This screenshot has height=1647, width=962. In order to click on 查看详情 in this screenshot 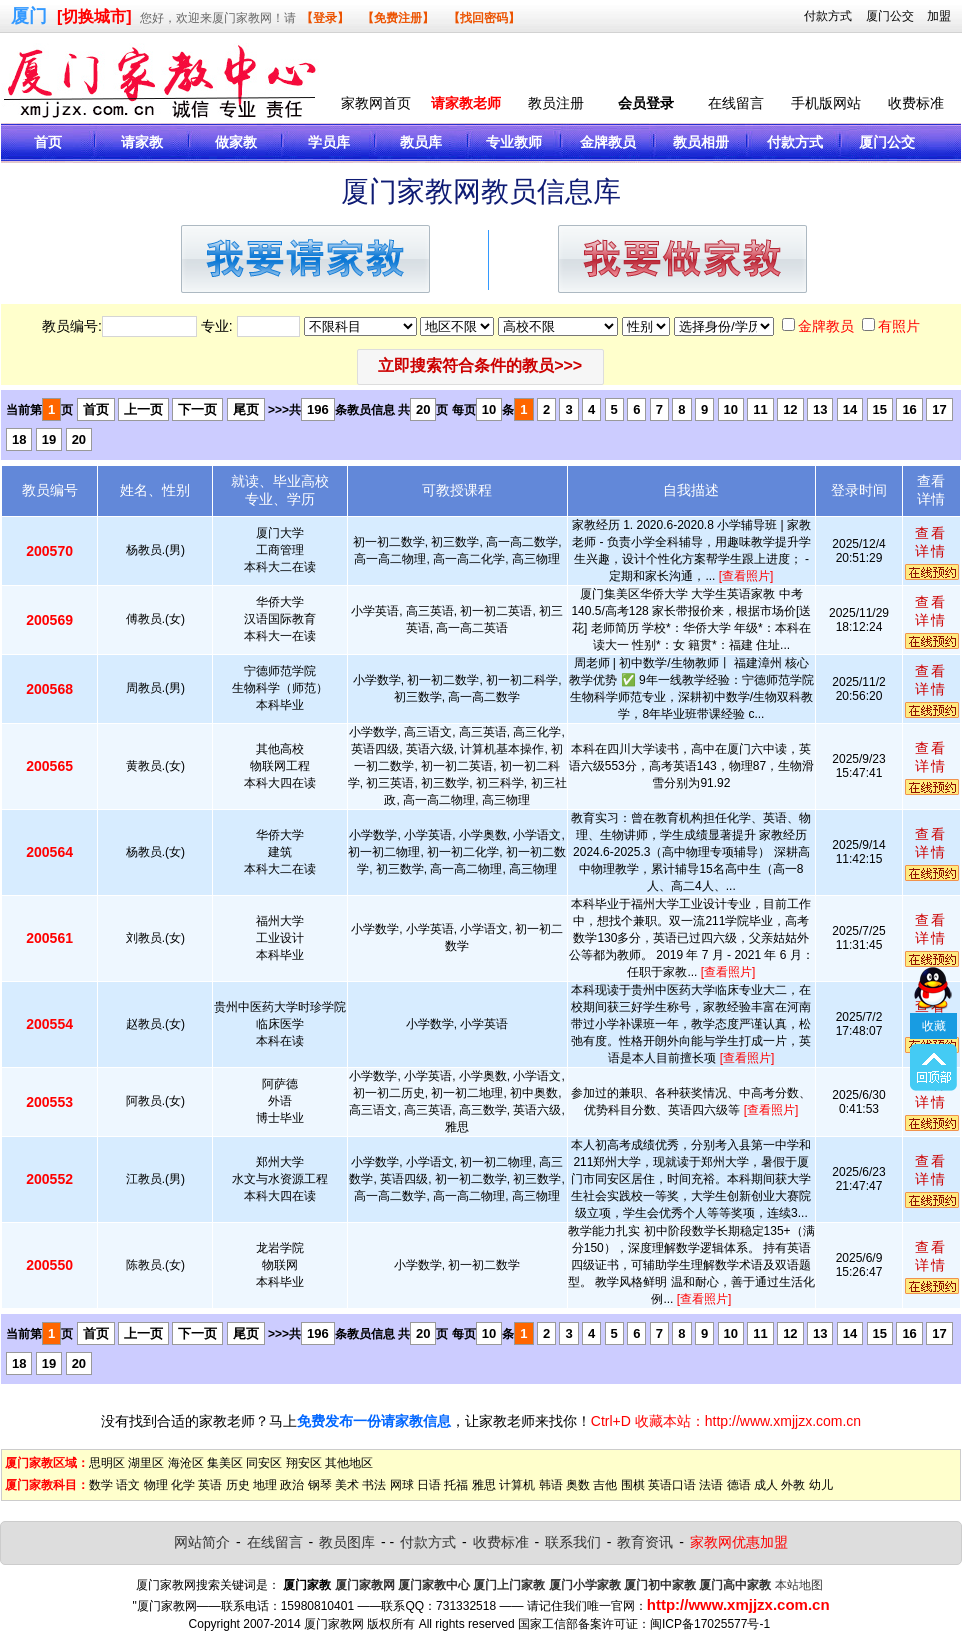, I will do `click(931, 542)`.